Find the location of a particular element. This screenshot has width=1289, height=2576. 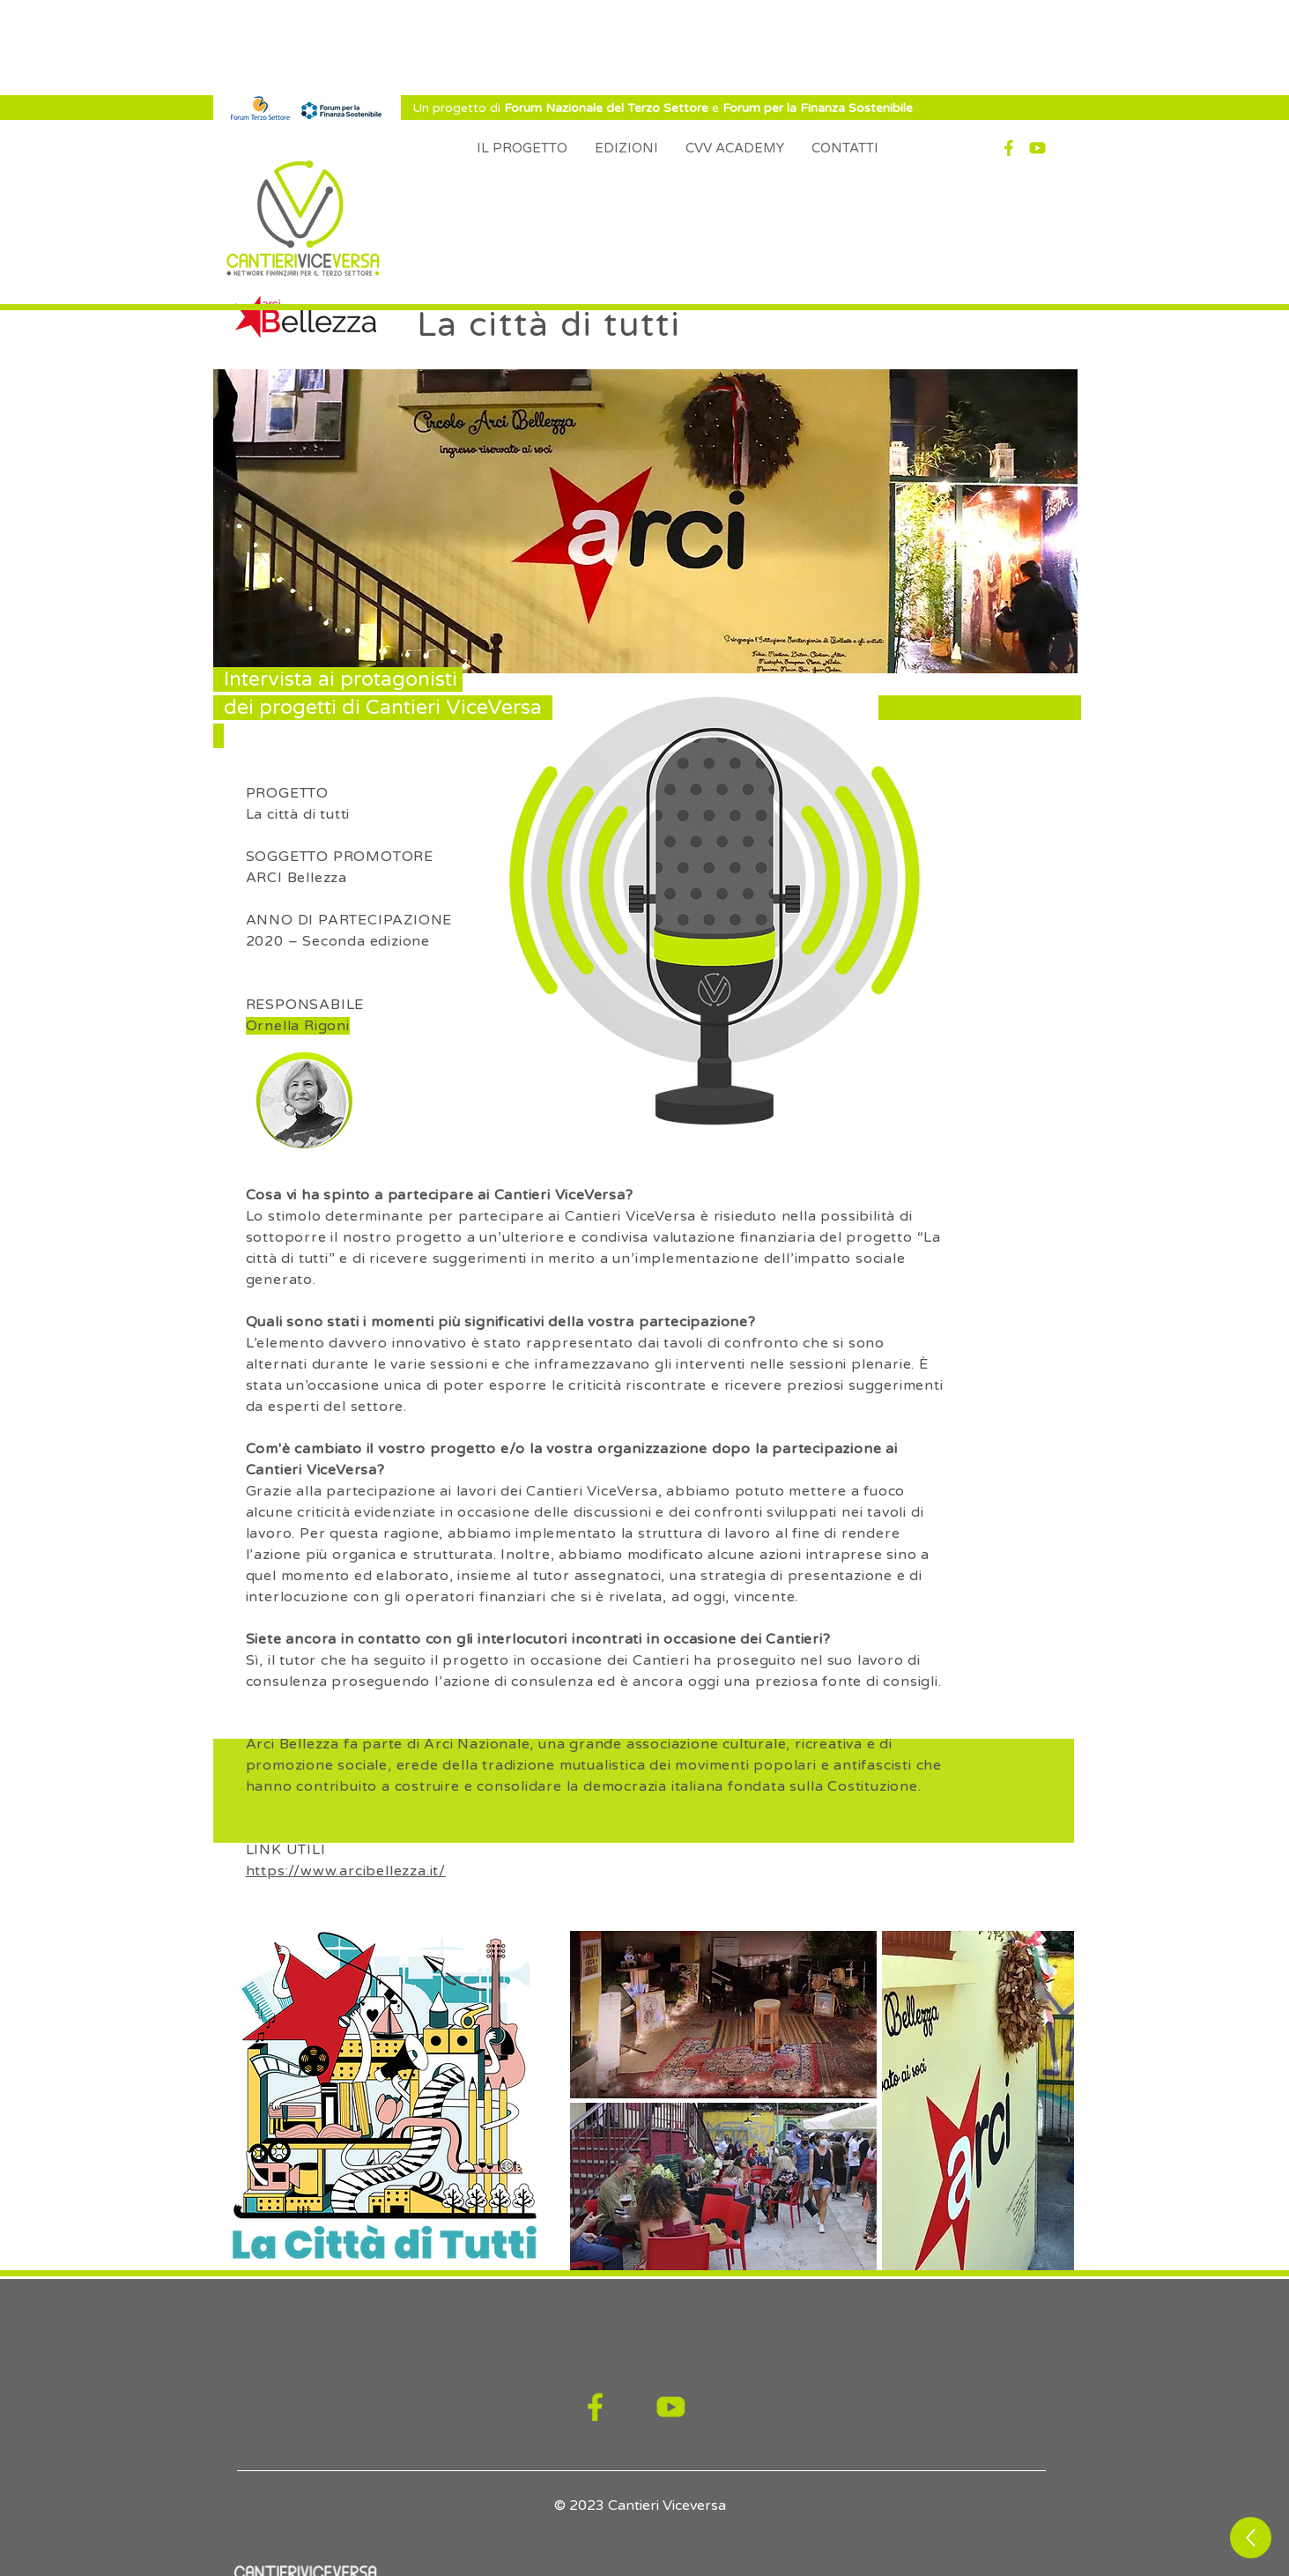

[Fb] is located at coordinates (1009, 148).